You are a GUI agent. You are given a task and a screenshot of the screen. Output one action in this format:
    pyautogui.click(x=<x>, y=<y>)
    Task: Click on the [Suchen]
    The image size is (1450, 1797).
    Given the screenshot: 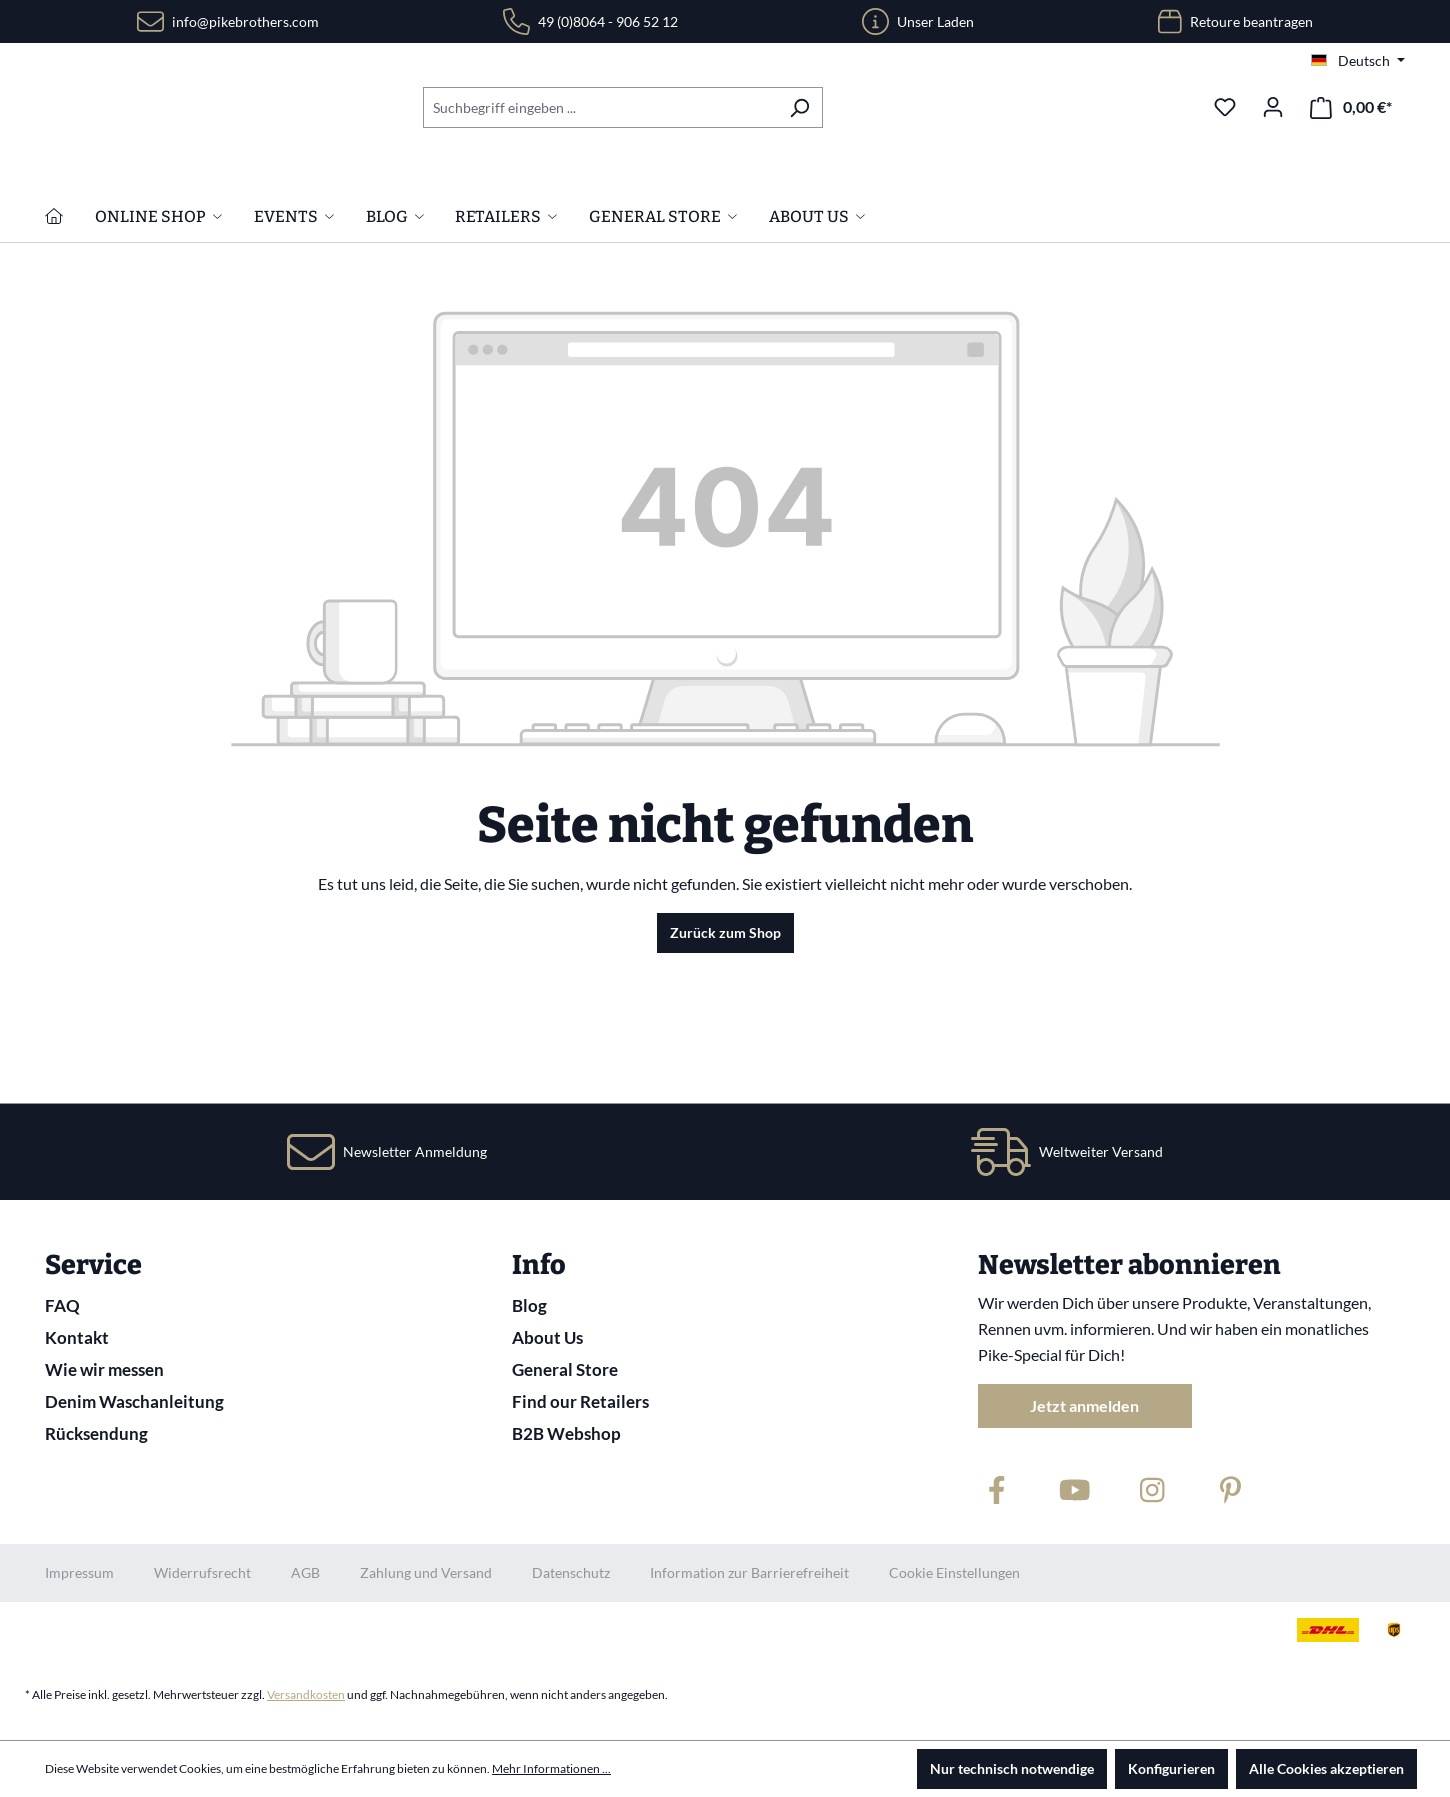 What is the action you would take?
    pyautogui.click(x=799, y=107)
    